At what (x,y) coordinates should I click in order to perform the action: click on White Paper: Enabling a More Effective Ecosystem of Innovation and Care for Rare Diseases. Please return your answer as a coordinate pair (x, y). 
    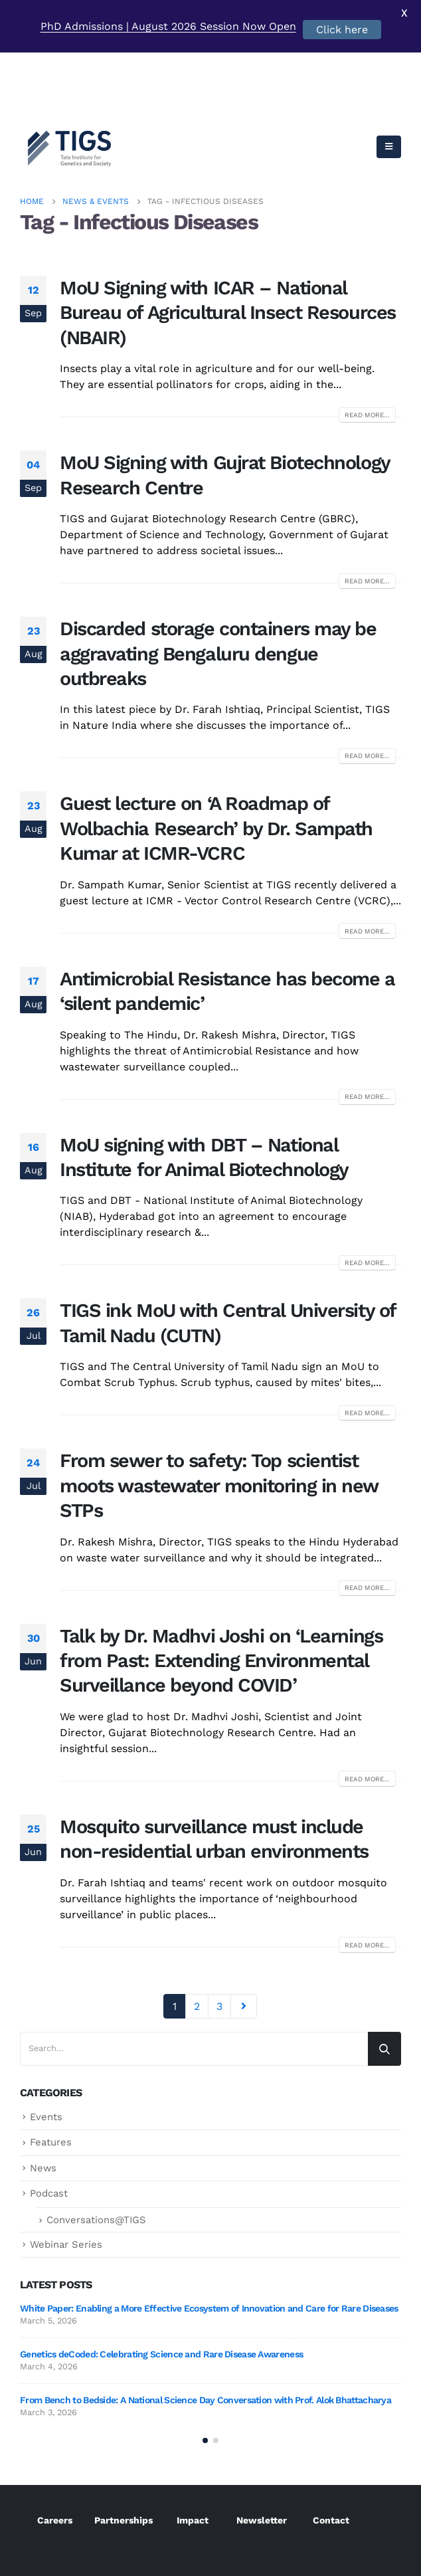
    Looking at the image, I should click on (209, 2241).